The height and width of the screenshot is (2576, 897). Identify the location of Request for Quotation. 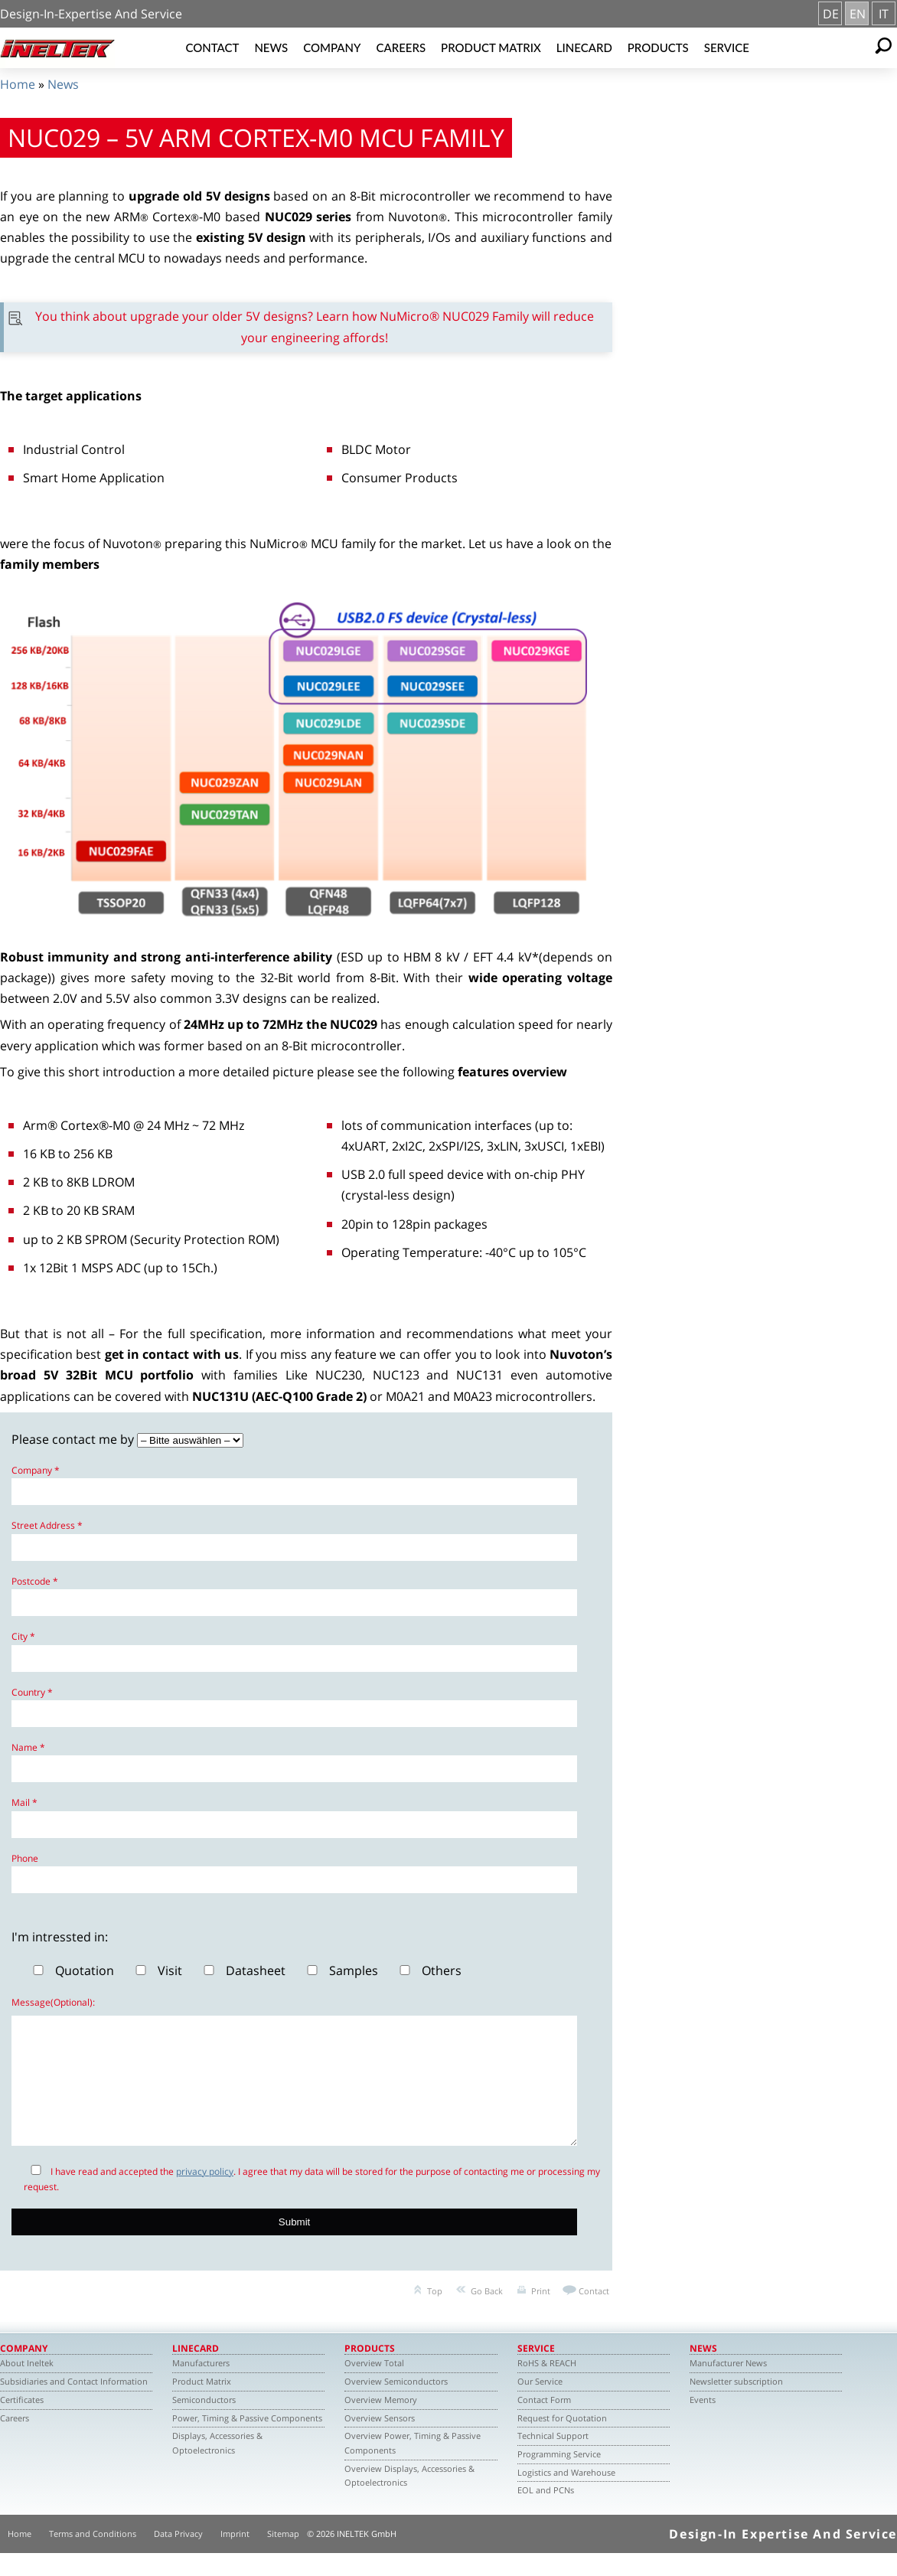
(562, 2441).